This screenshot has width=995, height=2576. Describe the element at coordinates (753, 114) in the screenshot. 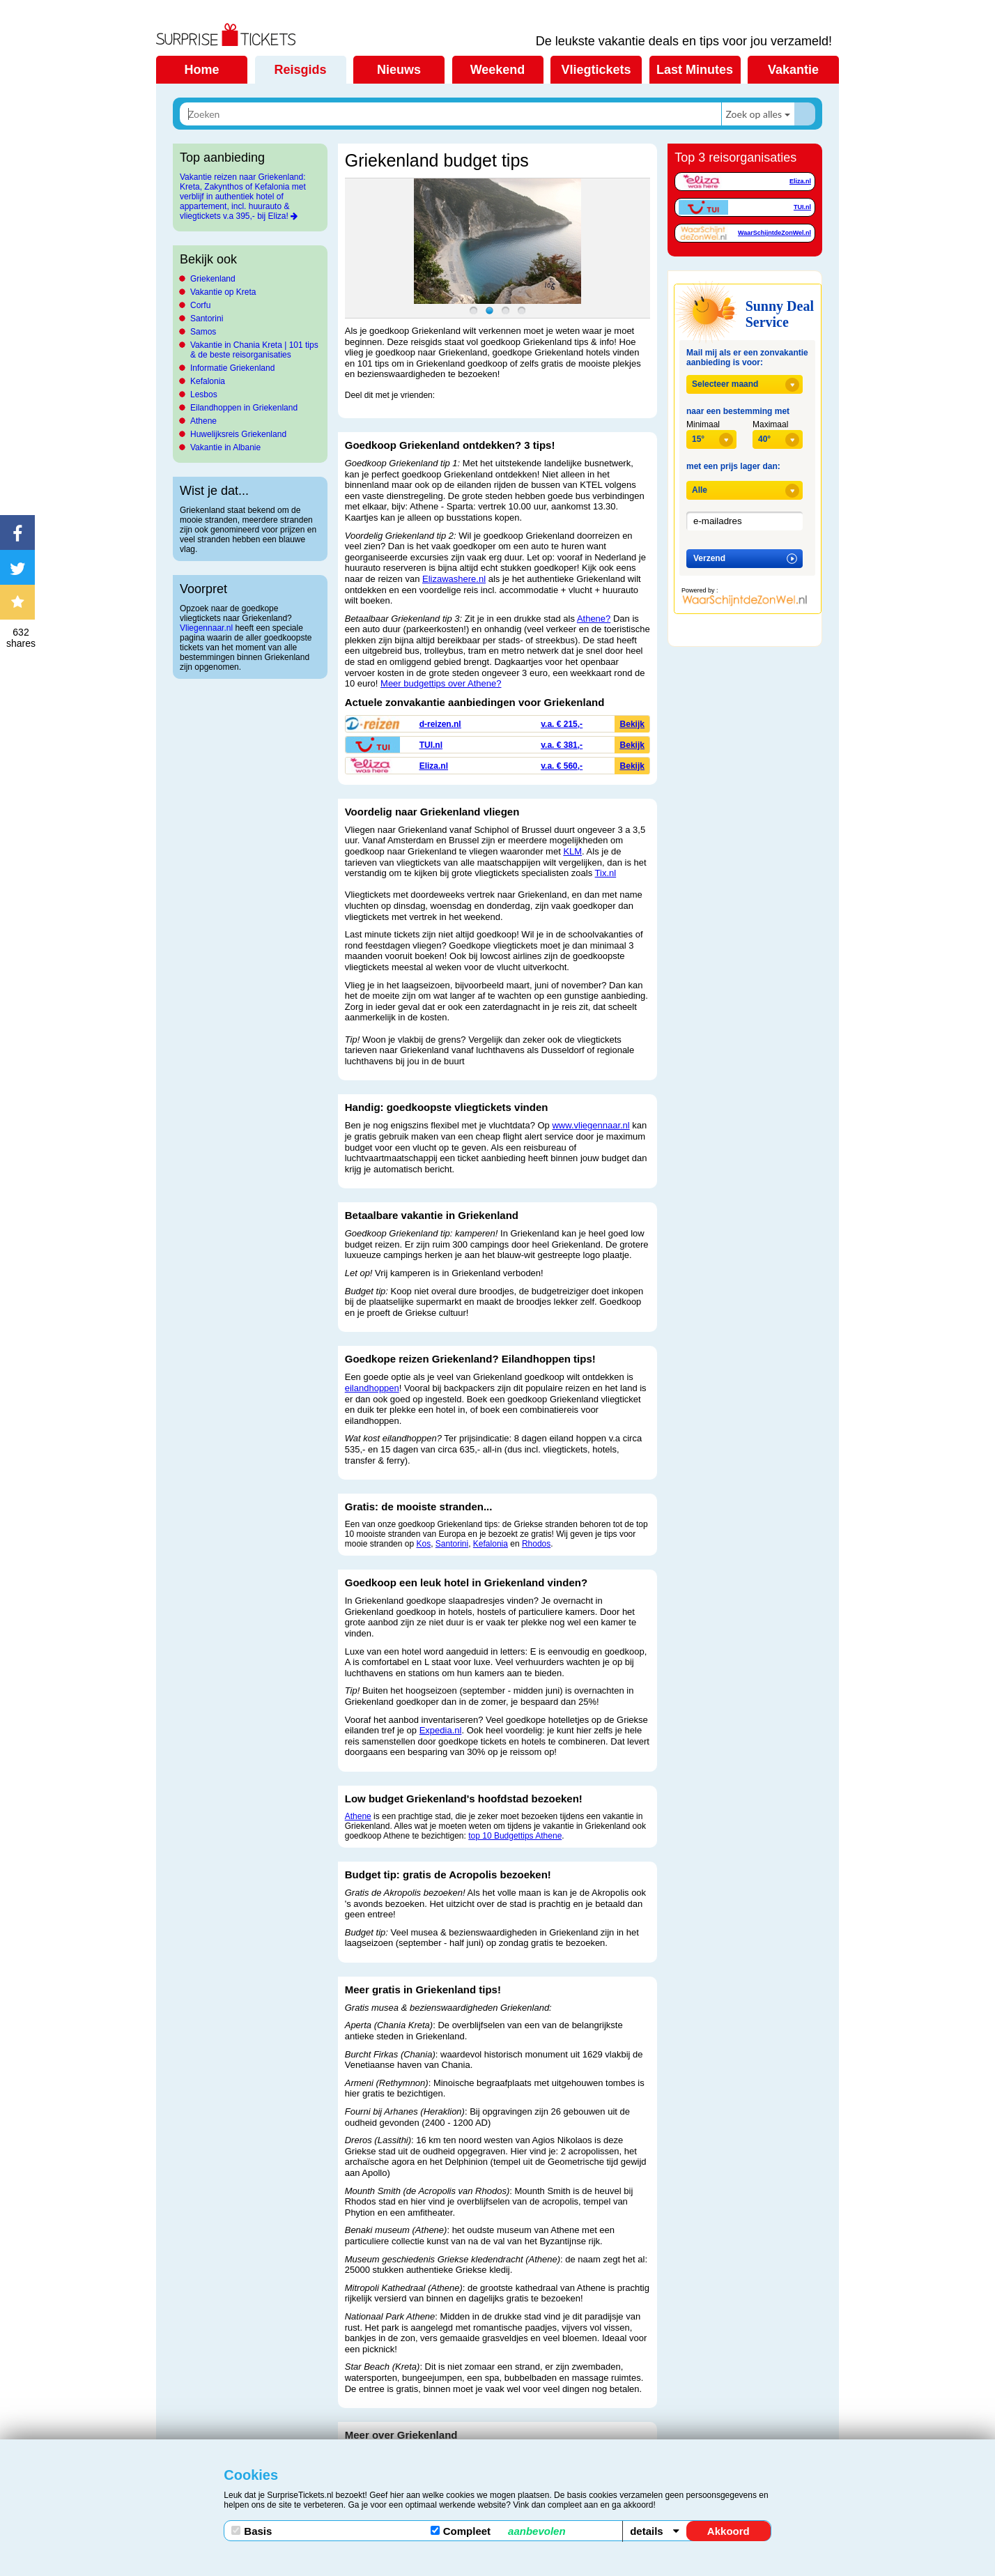

I see `Zoek op alles` at that location.